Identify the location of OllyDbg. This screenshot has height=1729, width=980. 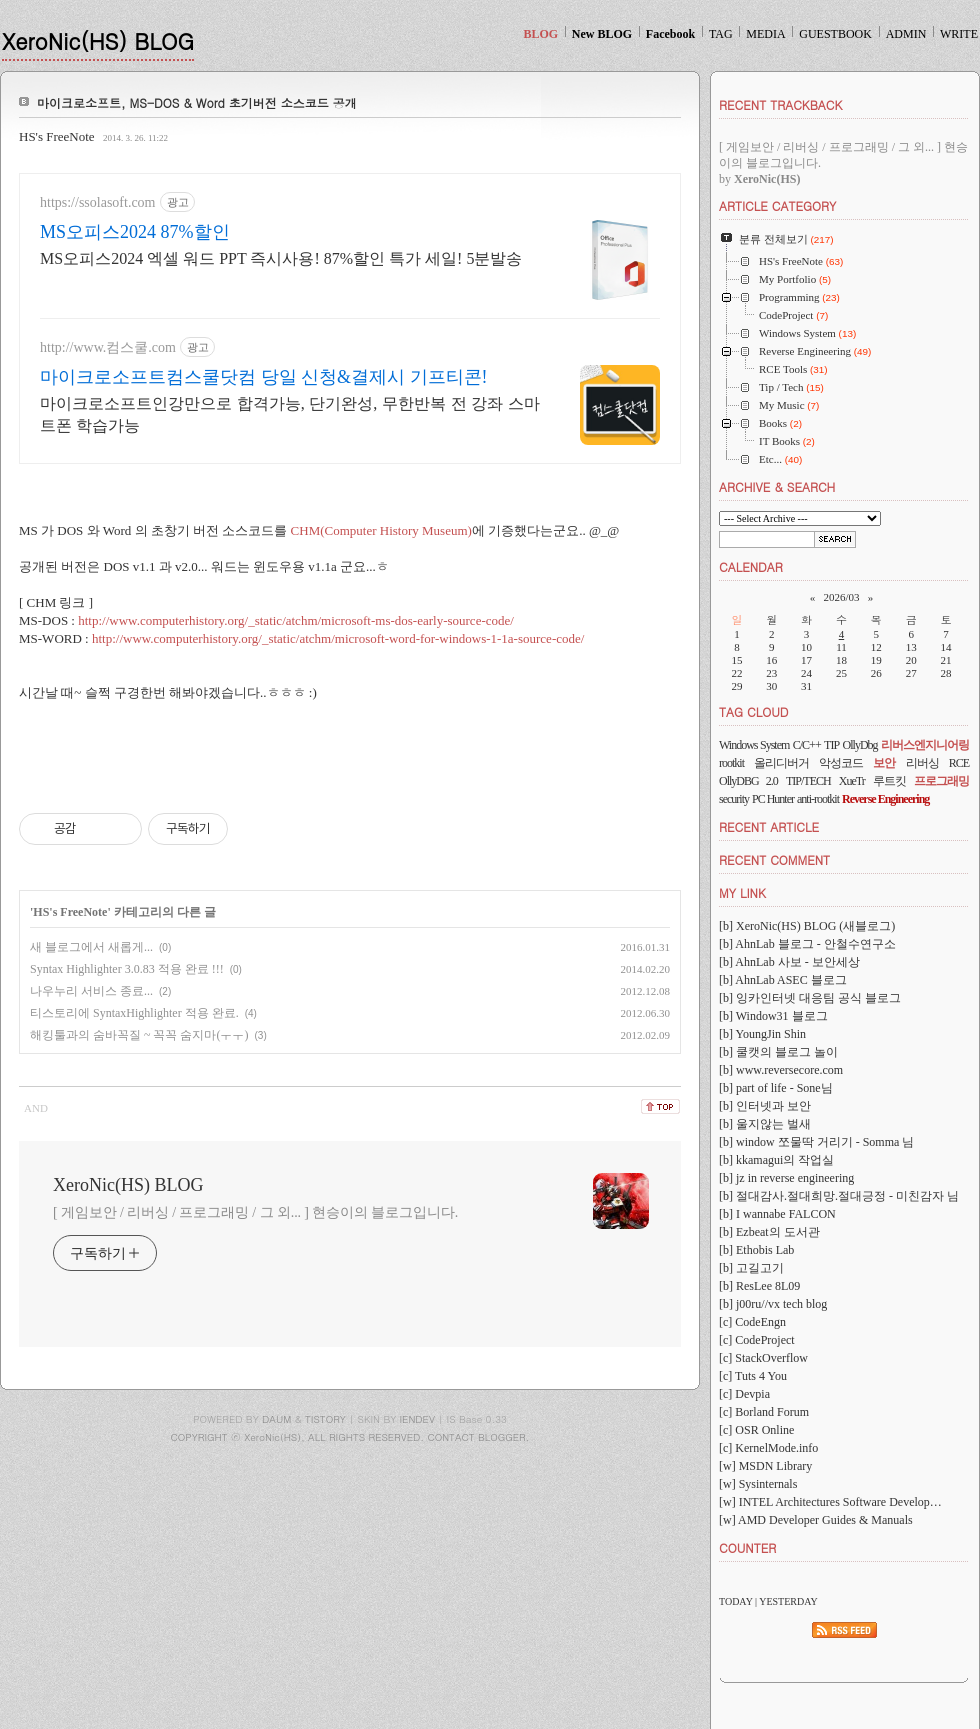
(860, 745).